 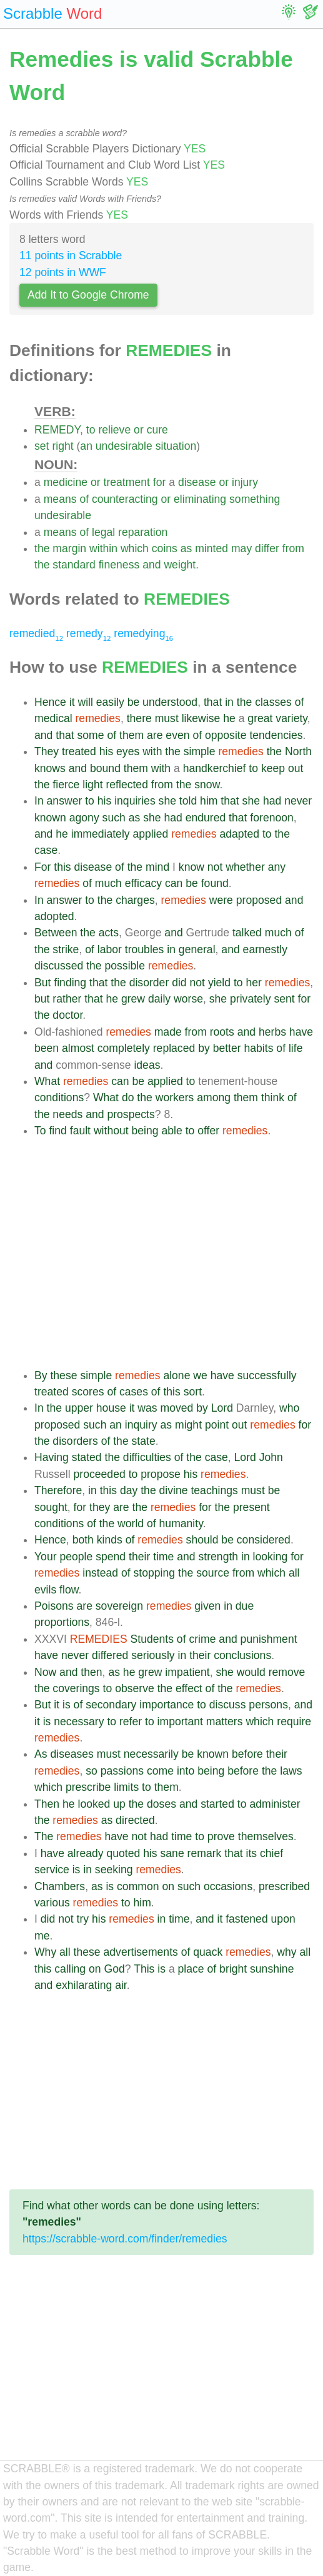 I want to click on bound, so click(x=105, y=768).